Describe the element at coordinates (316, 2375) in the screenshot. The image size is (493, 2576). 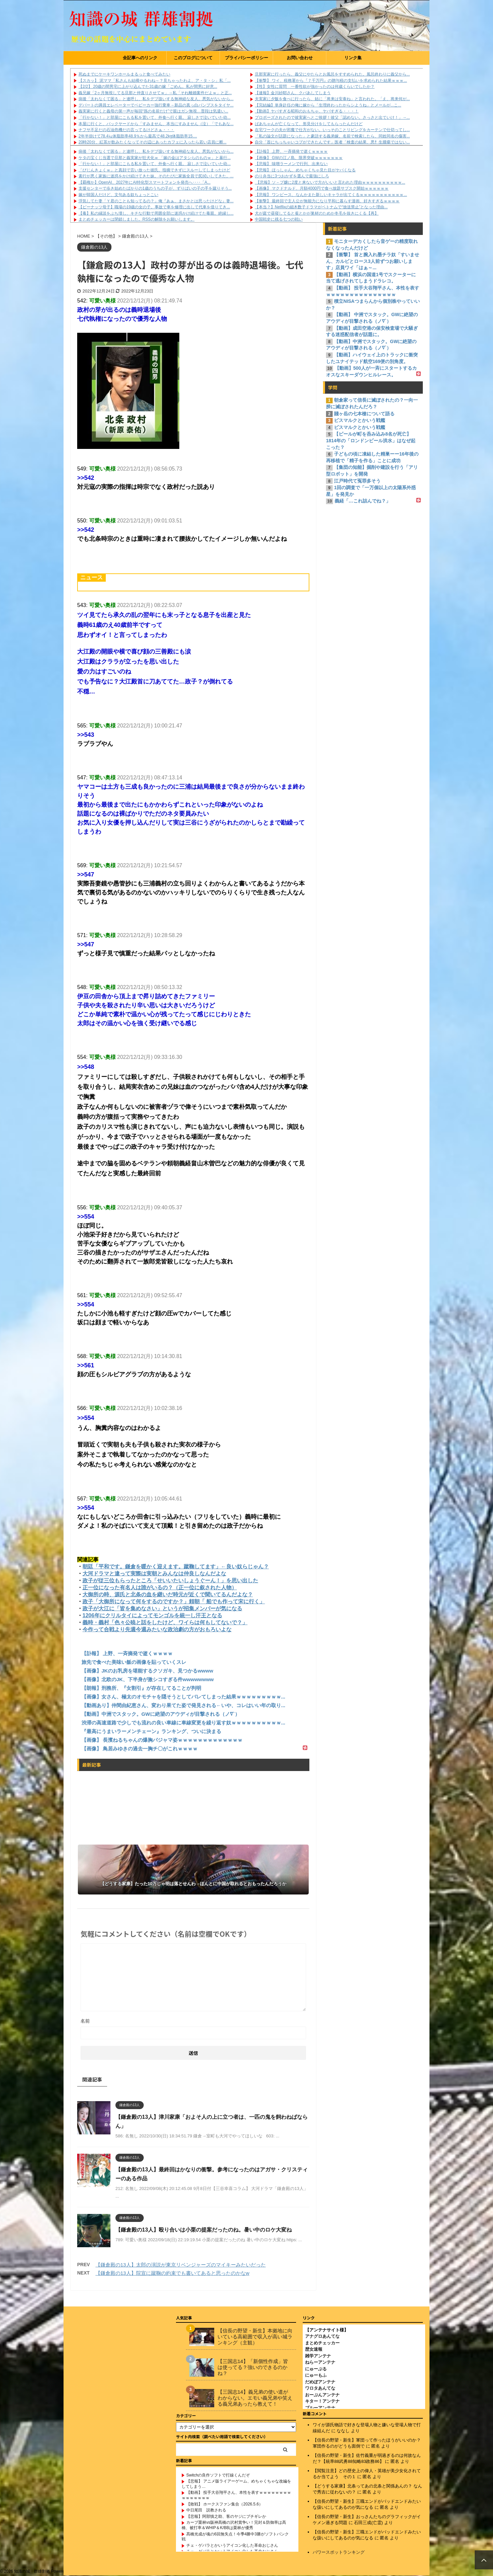
I see `にゅーもふ` at that location.